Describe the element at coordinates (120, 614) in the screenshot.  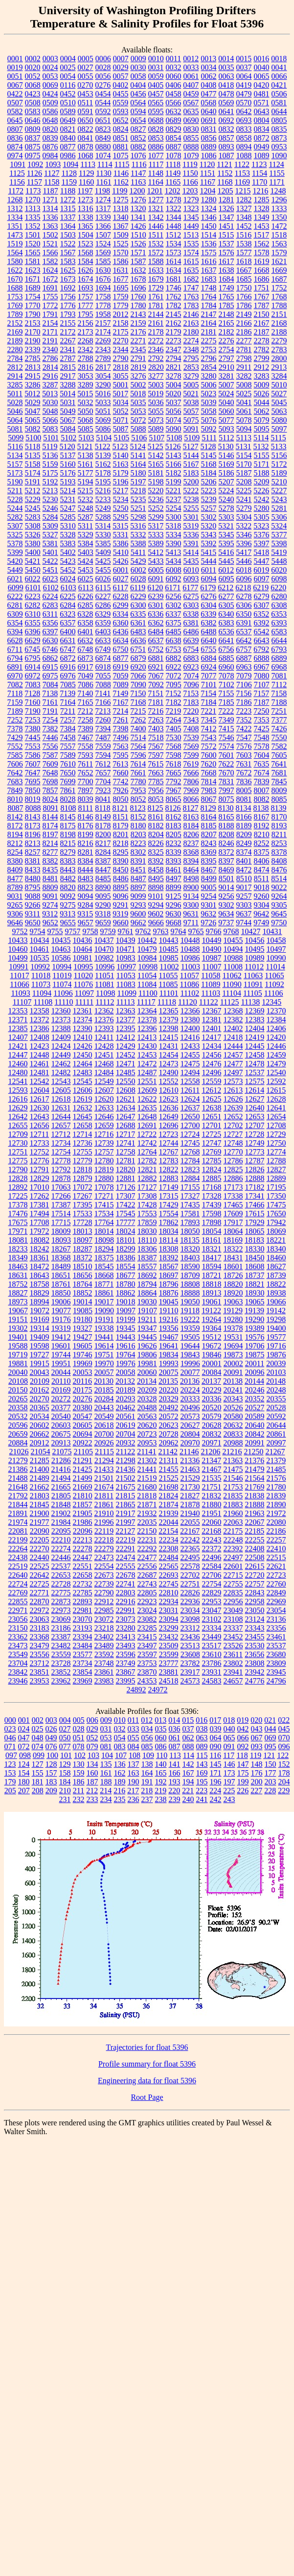
I see `6334` at that location.